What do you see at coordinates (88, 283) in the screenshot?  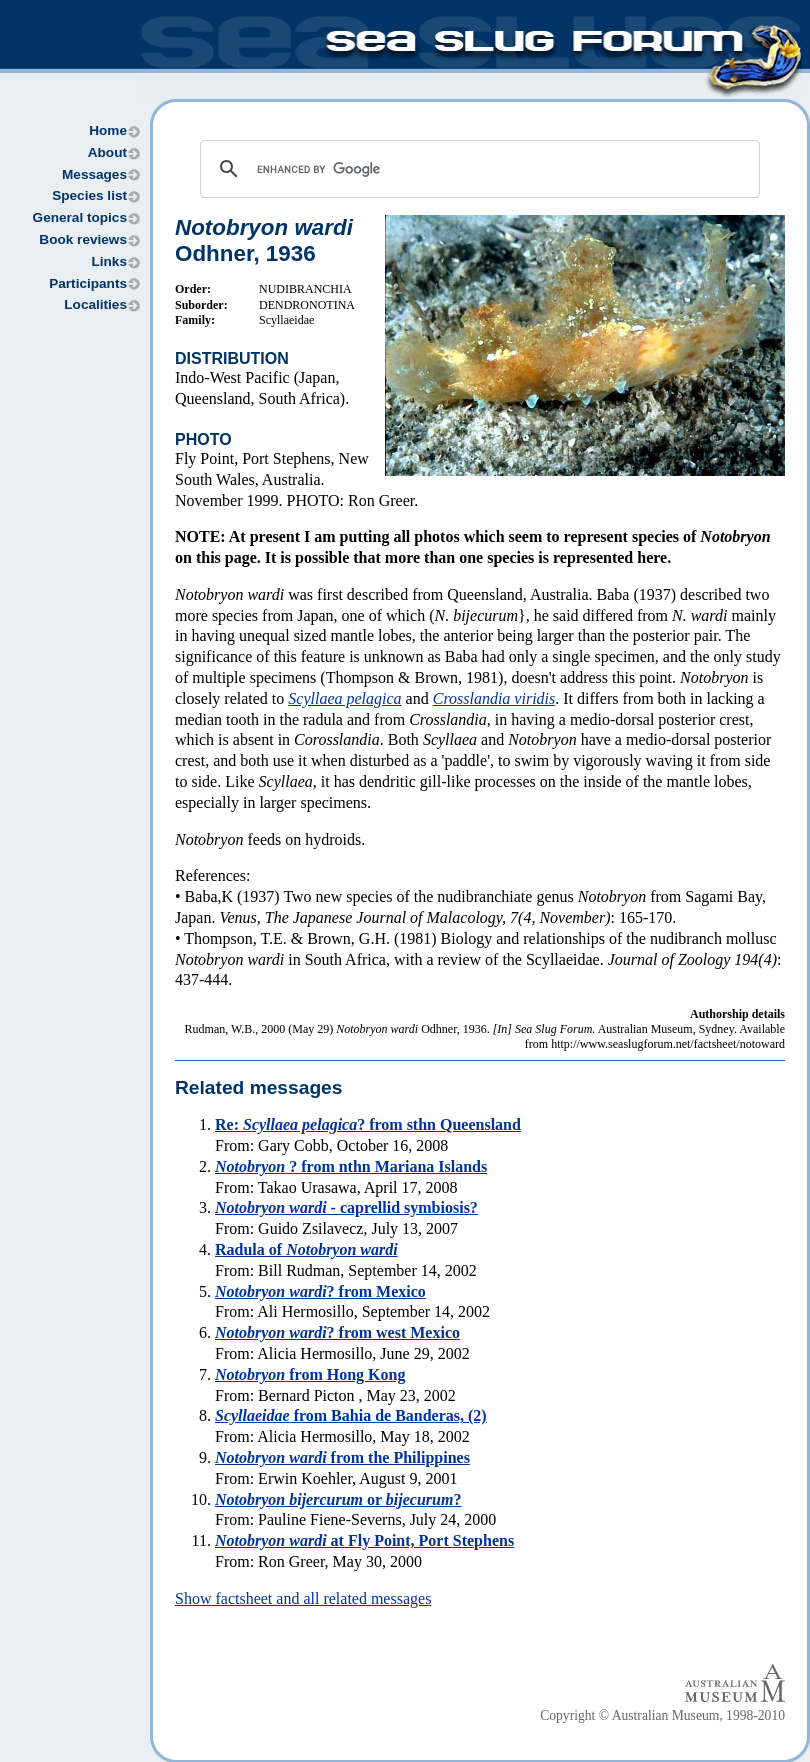 I see `Participants` at bounding box center [88, 283].